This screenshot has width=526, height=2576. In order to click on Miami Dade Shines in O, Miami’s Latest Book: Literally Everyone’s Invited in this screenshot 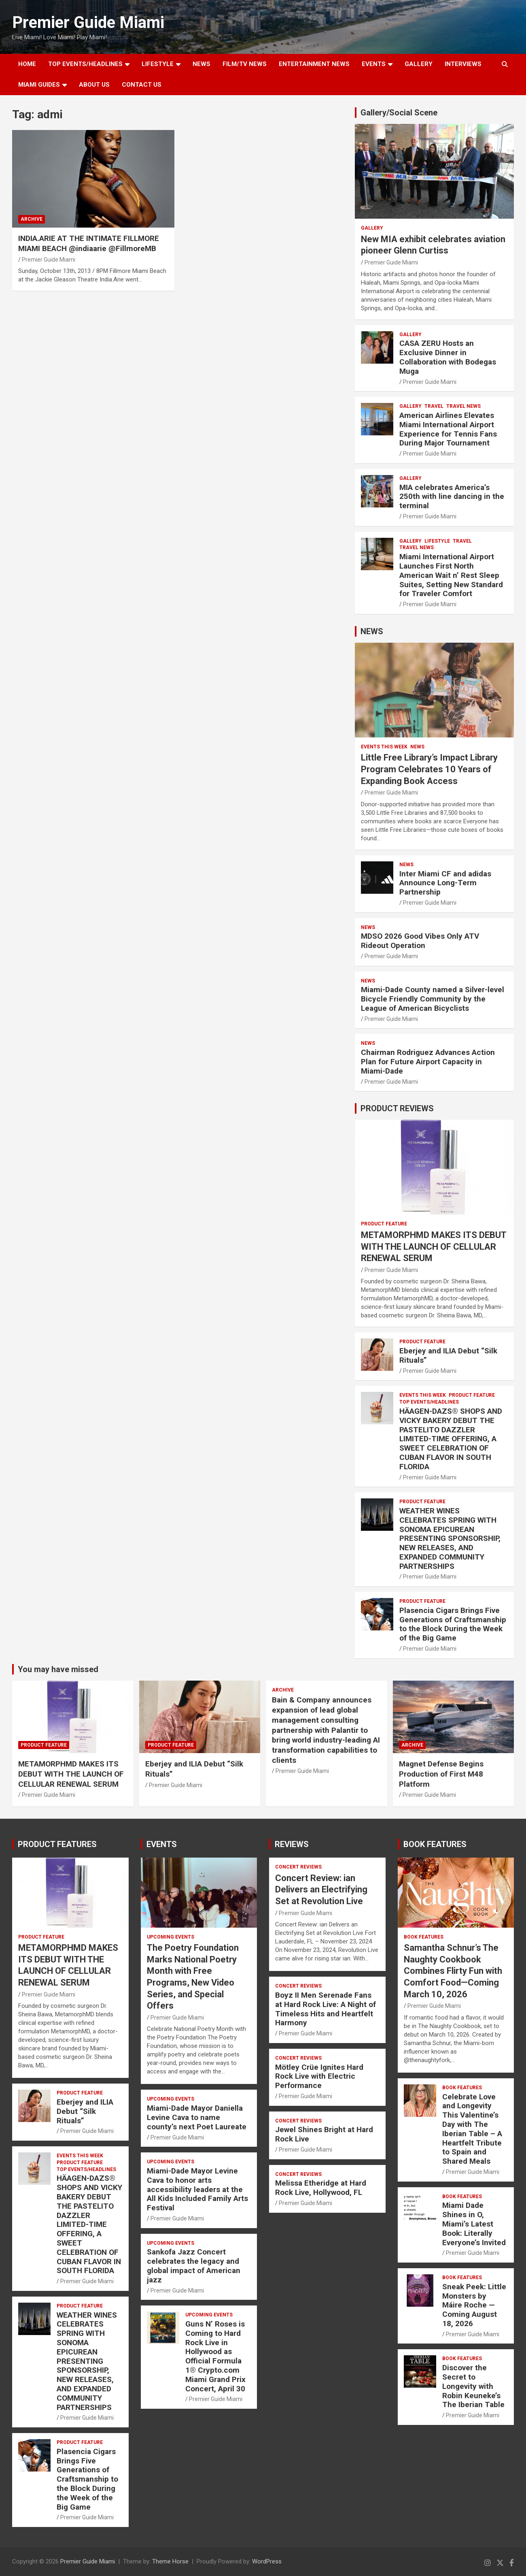, I will do `click(474, 2224)`.